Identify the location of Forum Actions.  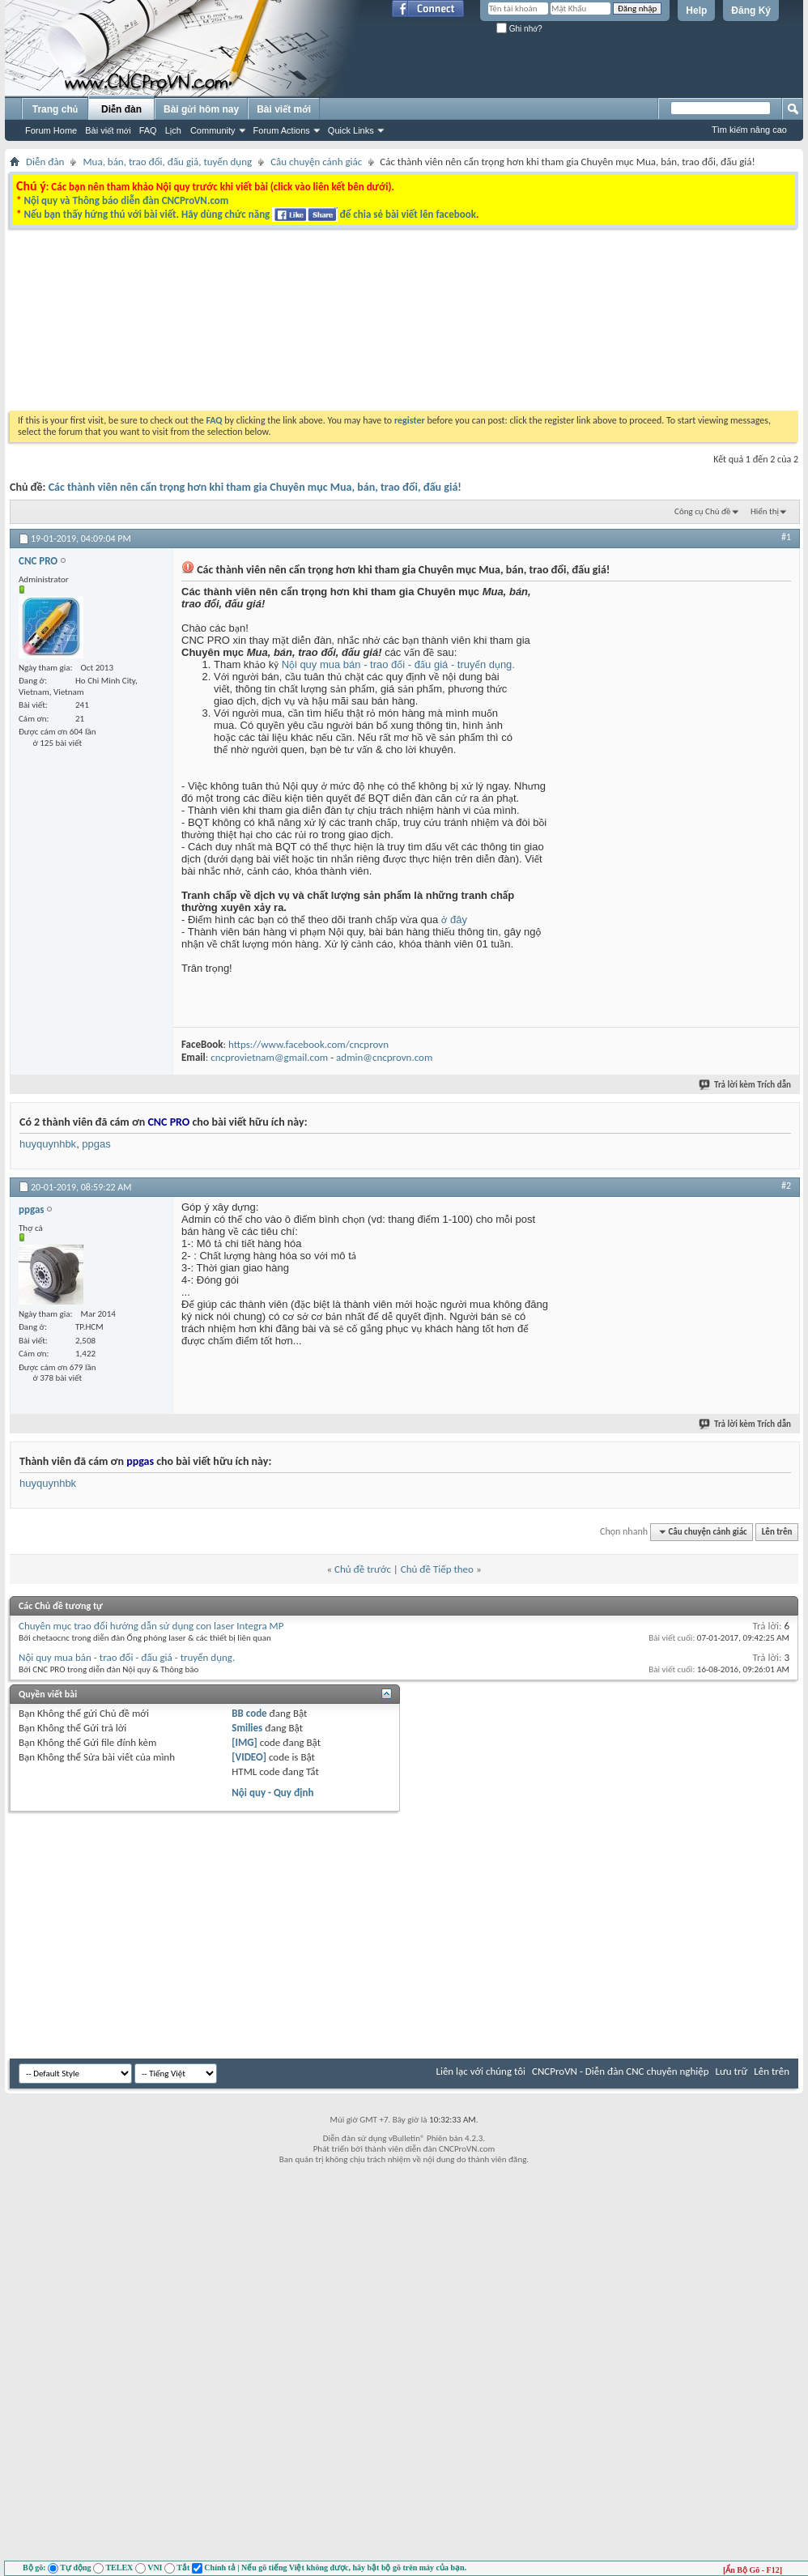
(281, 130).